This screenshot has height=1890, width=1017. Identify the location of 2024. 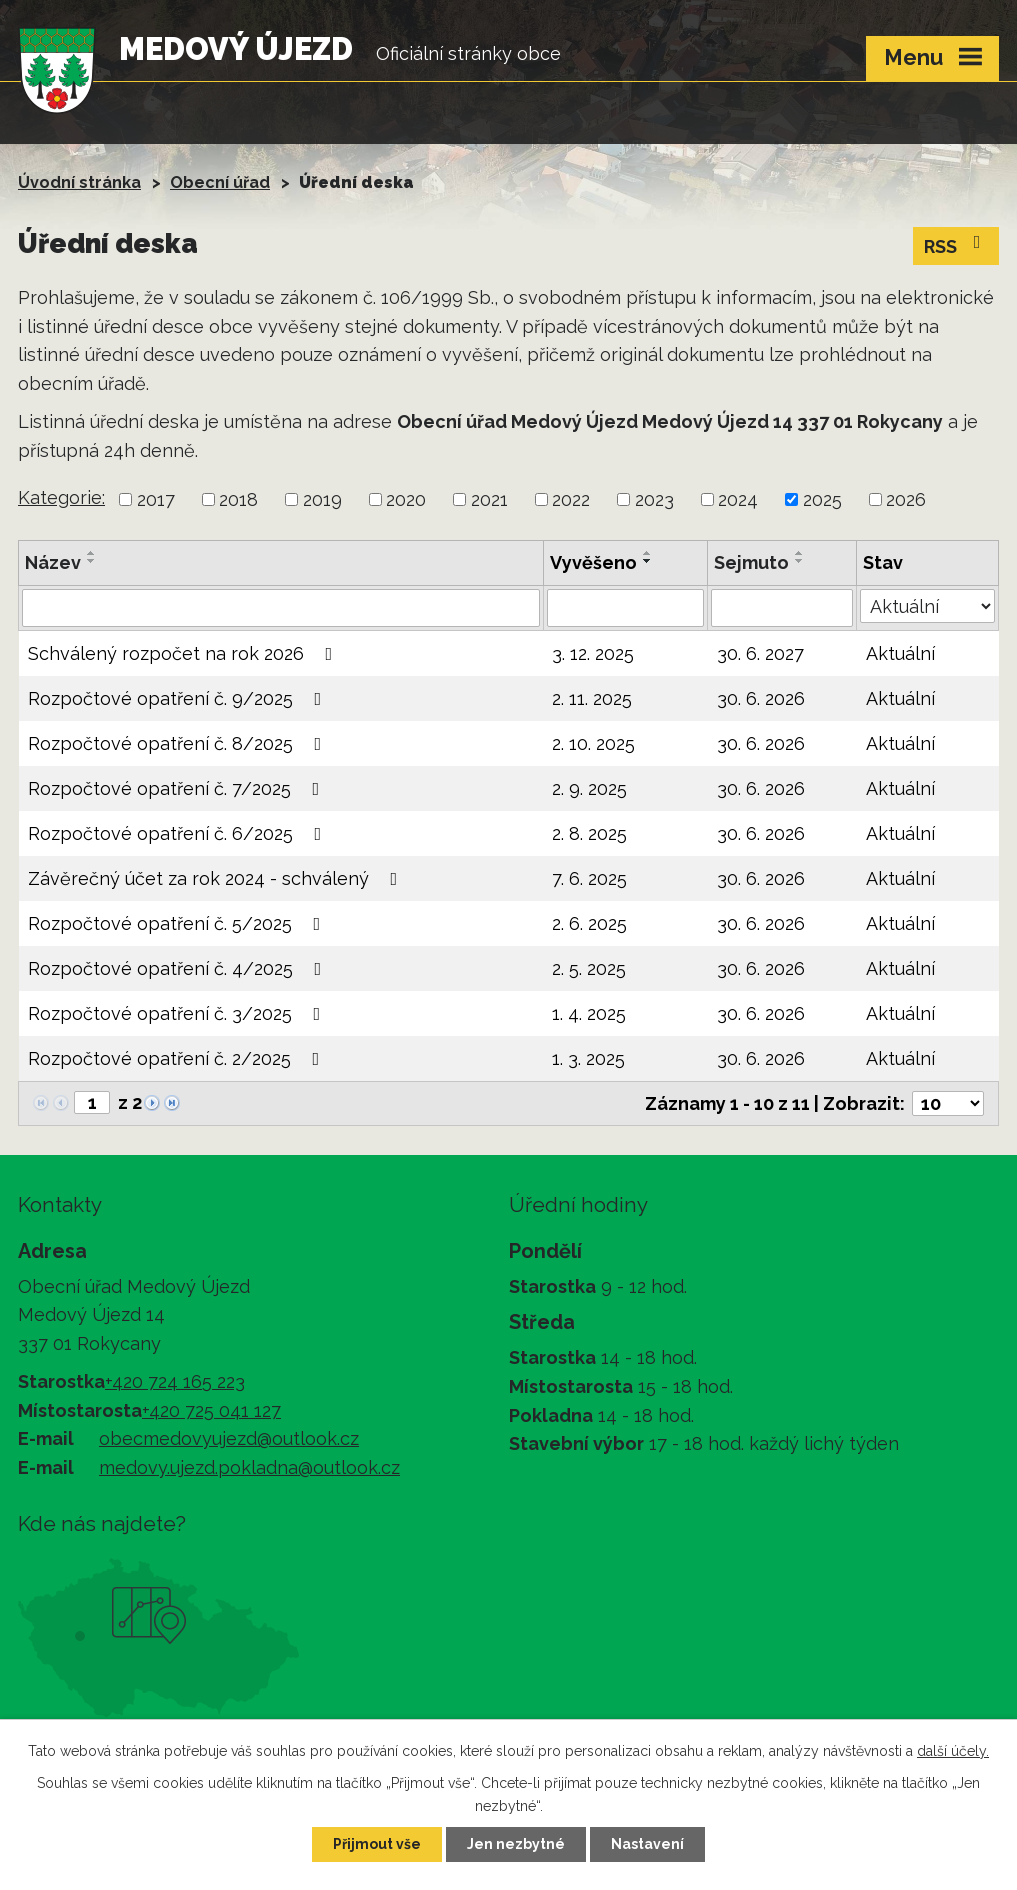
(738, 499).